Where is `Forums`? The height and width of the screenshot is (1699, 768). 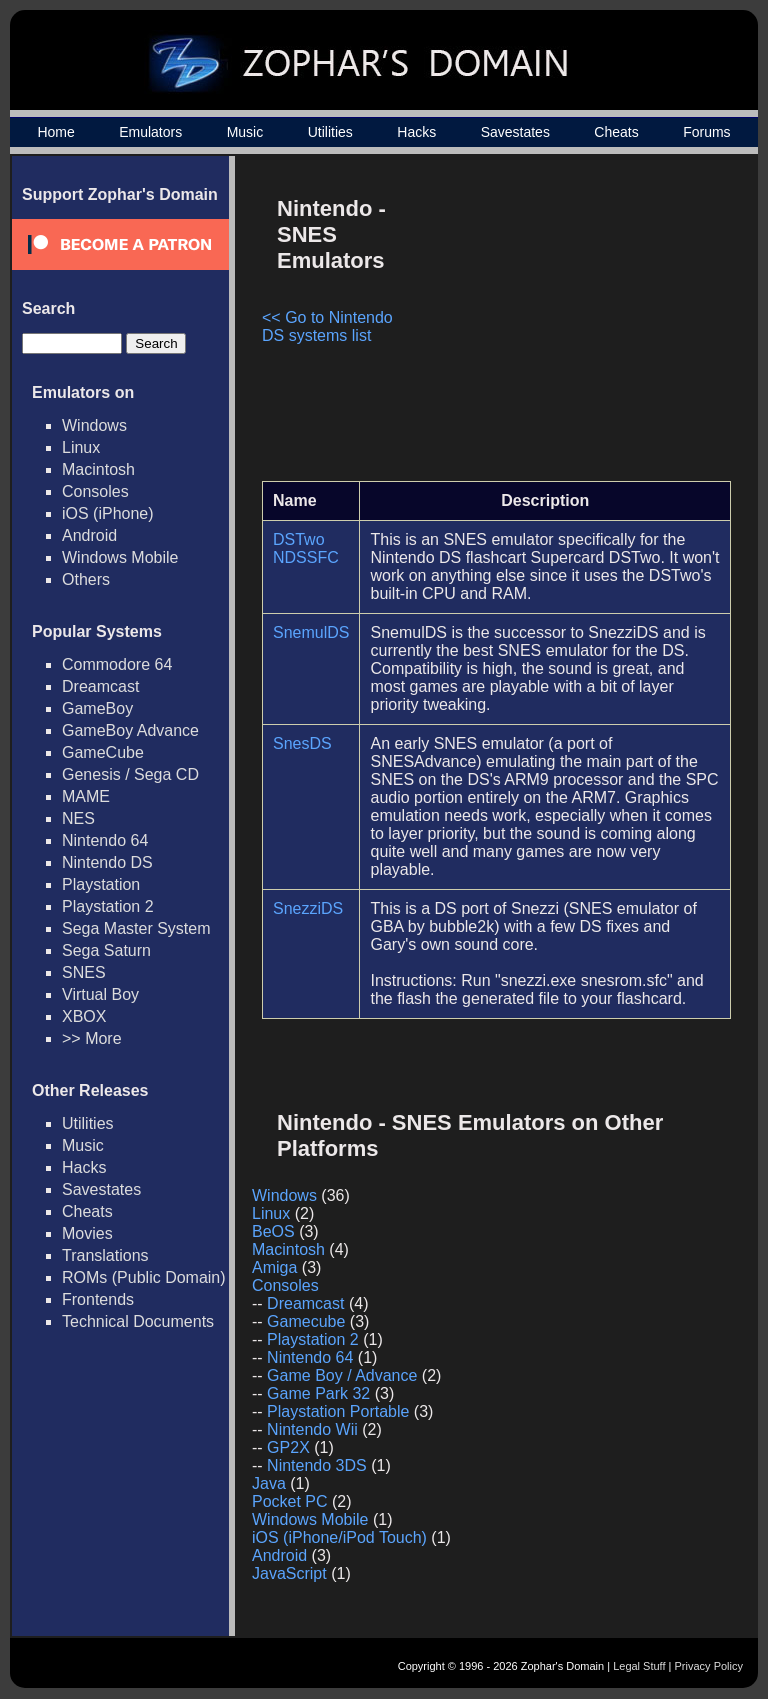
Forums is located at coordinates (706, 132).